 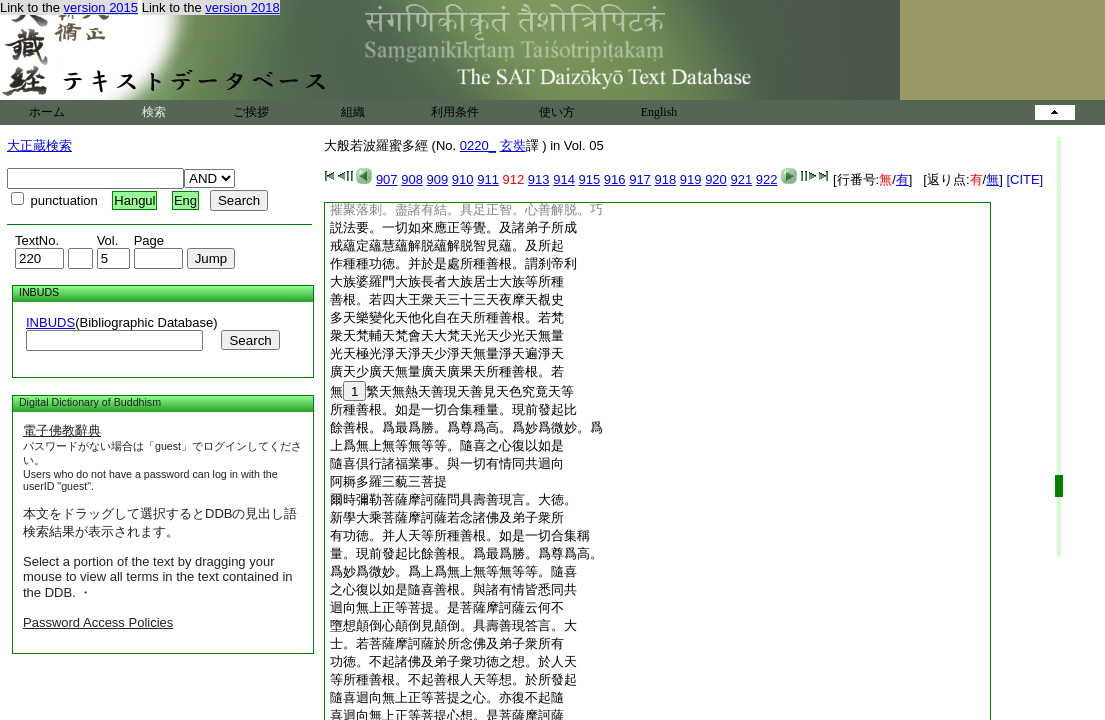 I want to click on 所種善根。如是一切合集種量。現前發起比, so click(x=453, y=409).